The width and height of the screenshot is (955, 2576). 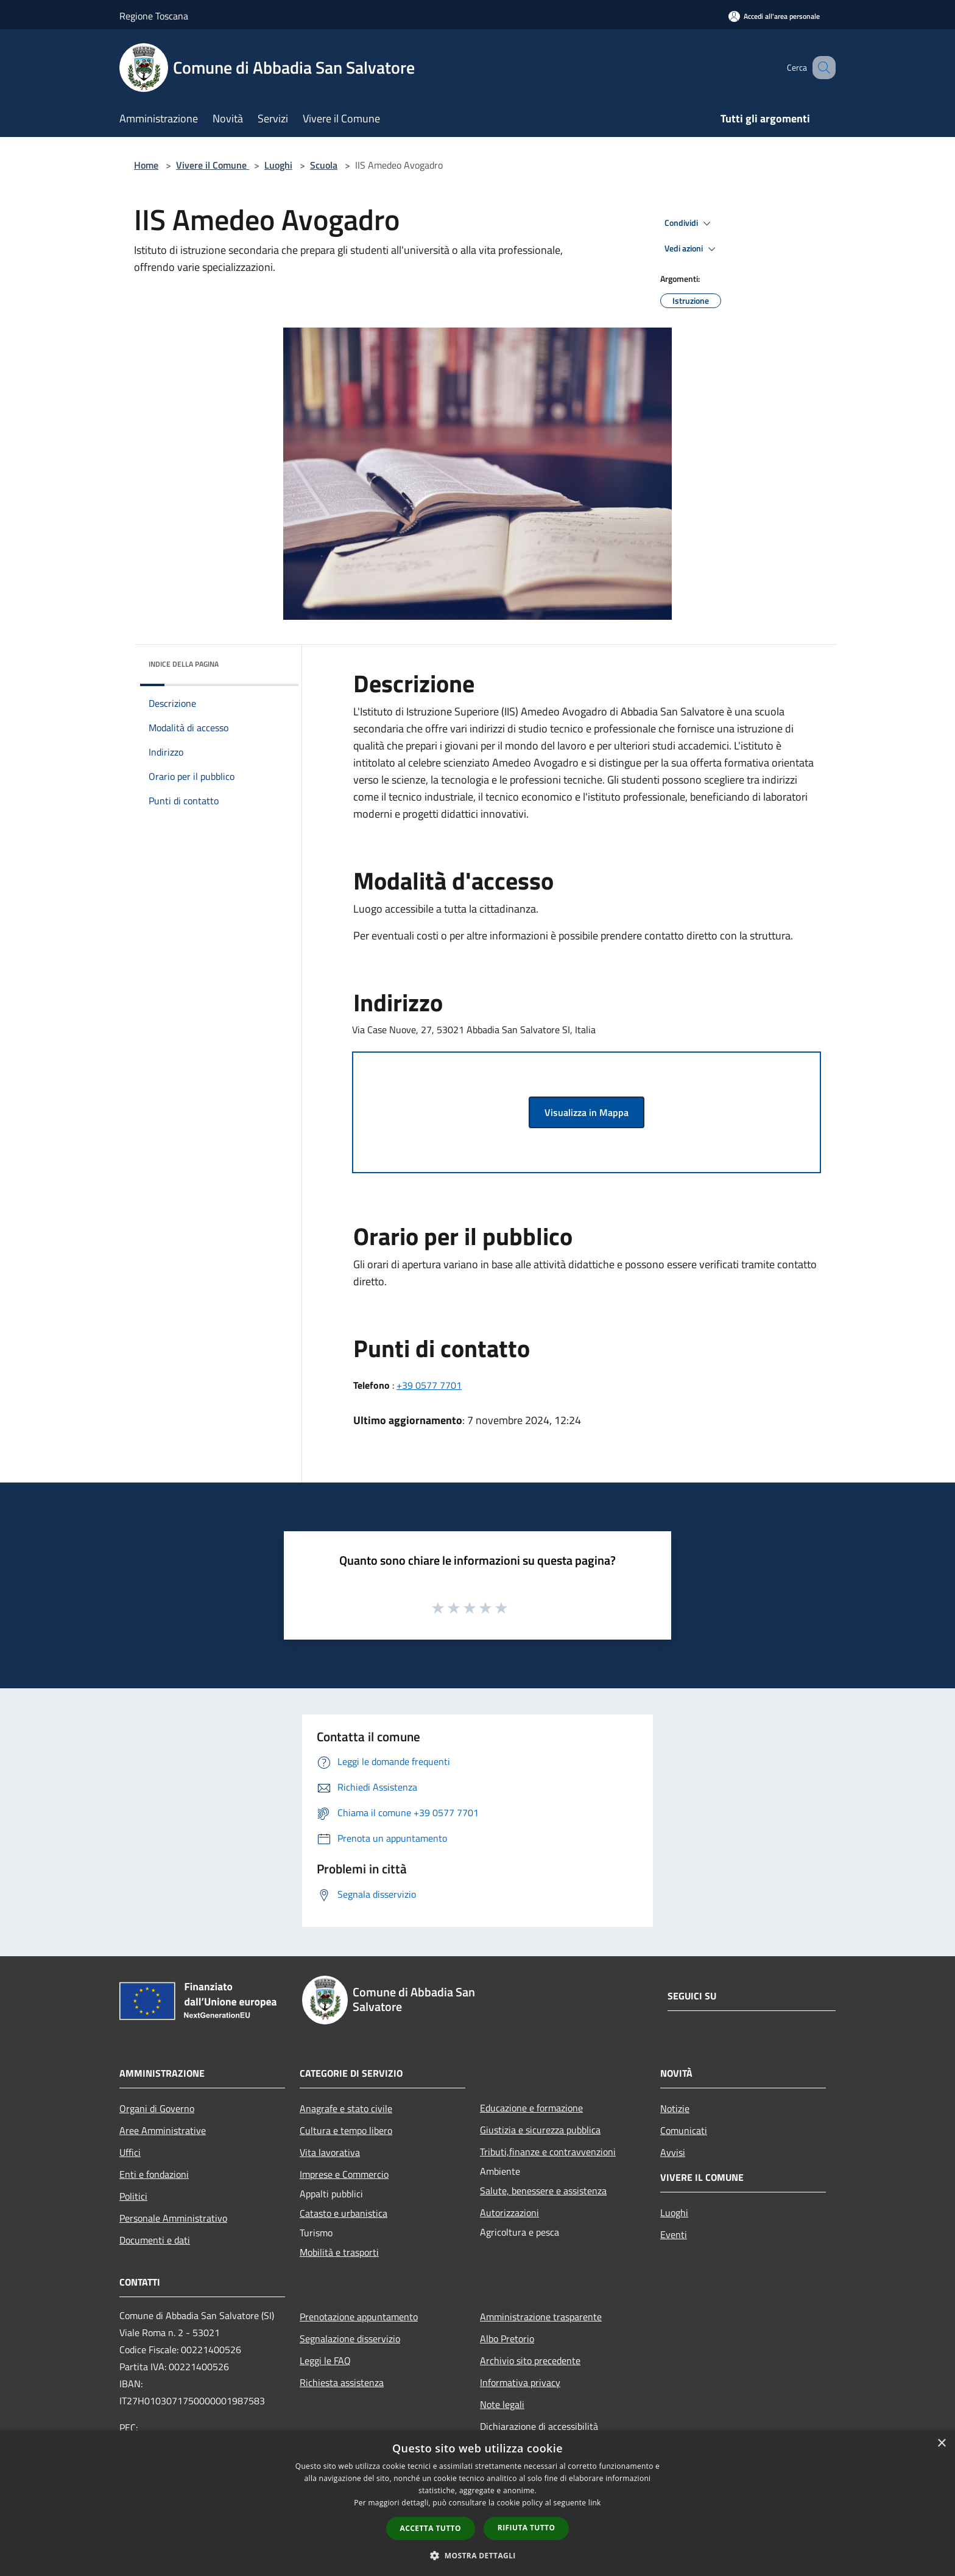 I want to click on Prenotazione appuntamento, so click(x=359, y=2316).